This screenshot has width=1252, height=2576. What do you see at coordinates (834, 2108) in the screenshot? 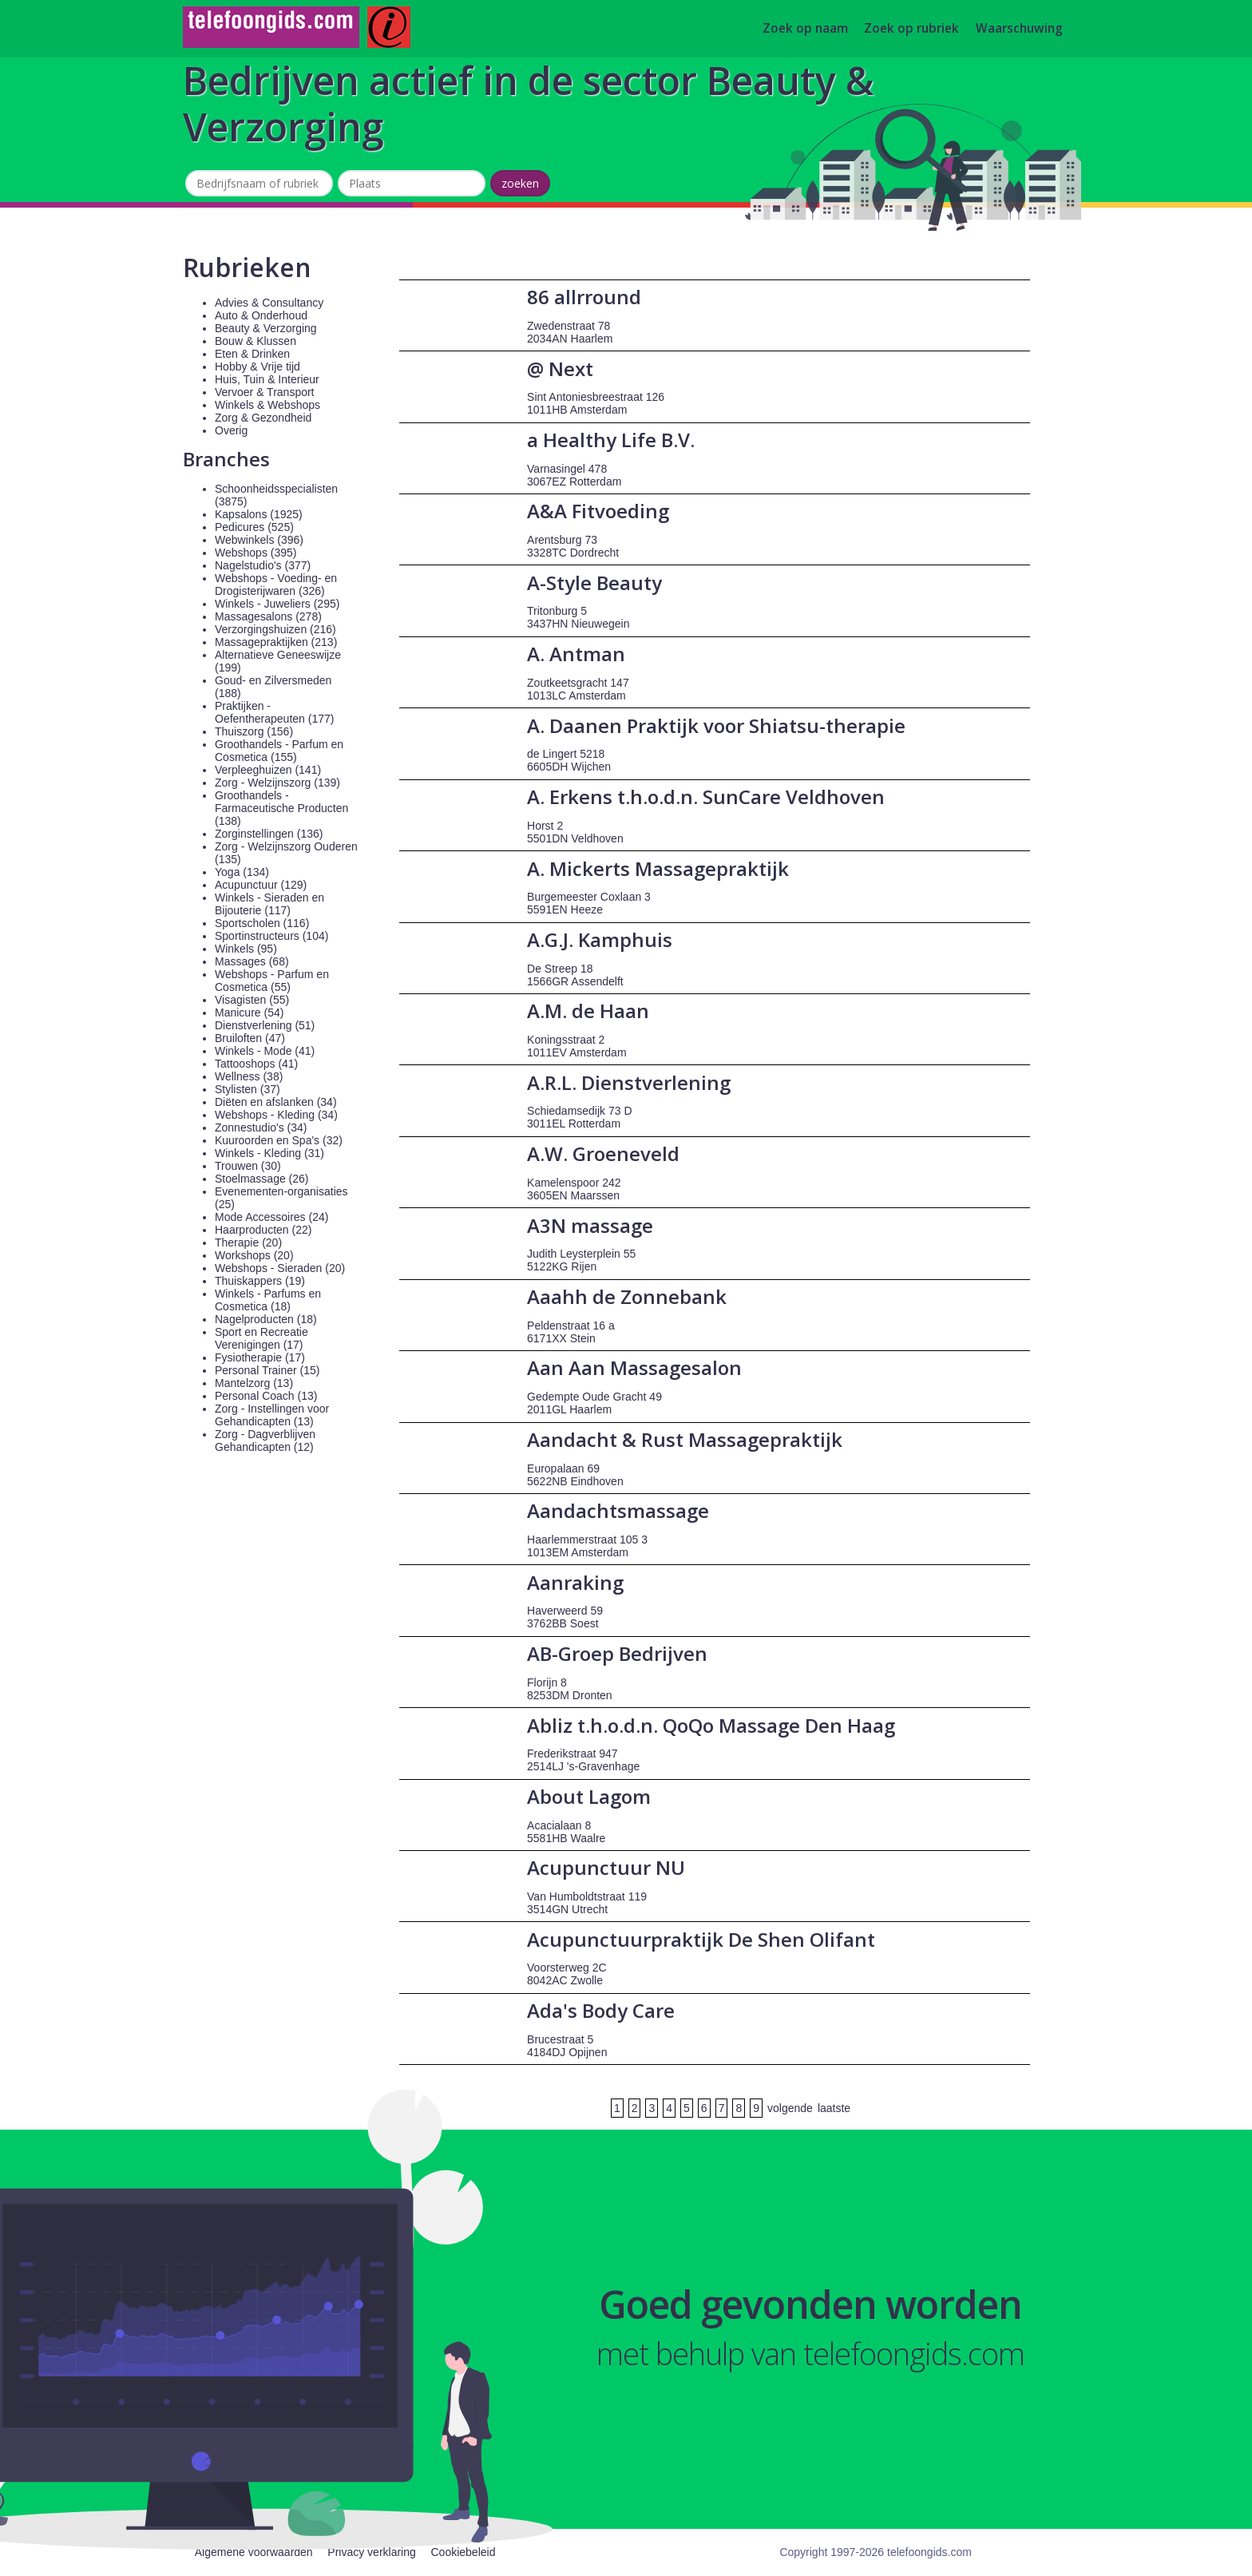
I see `laatste` at bounding box center [834, 2108].